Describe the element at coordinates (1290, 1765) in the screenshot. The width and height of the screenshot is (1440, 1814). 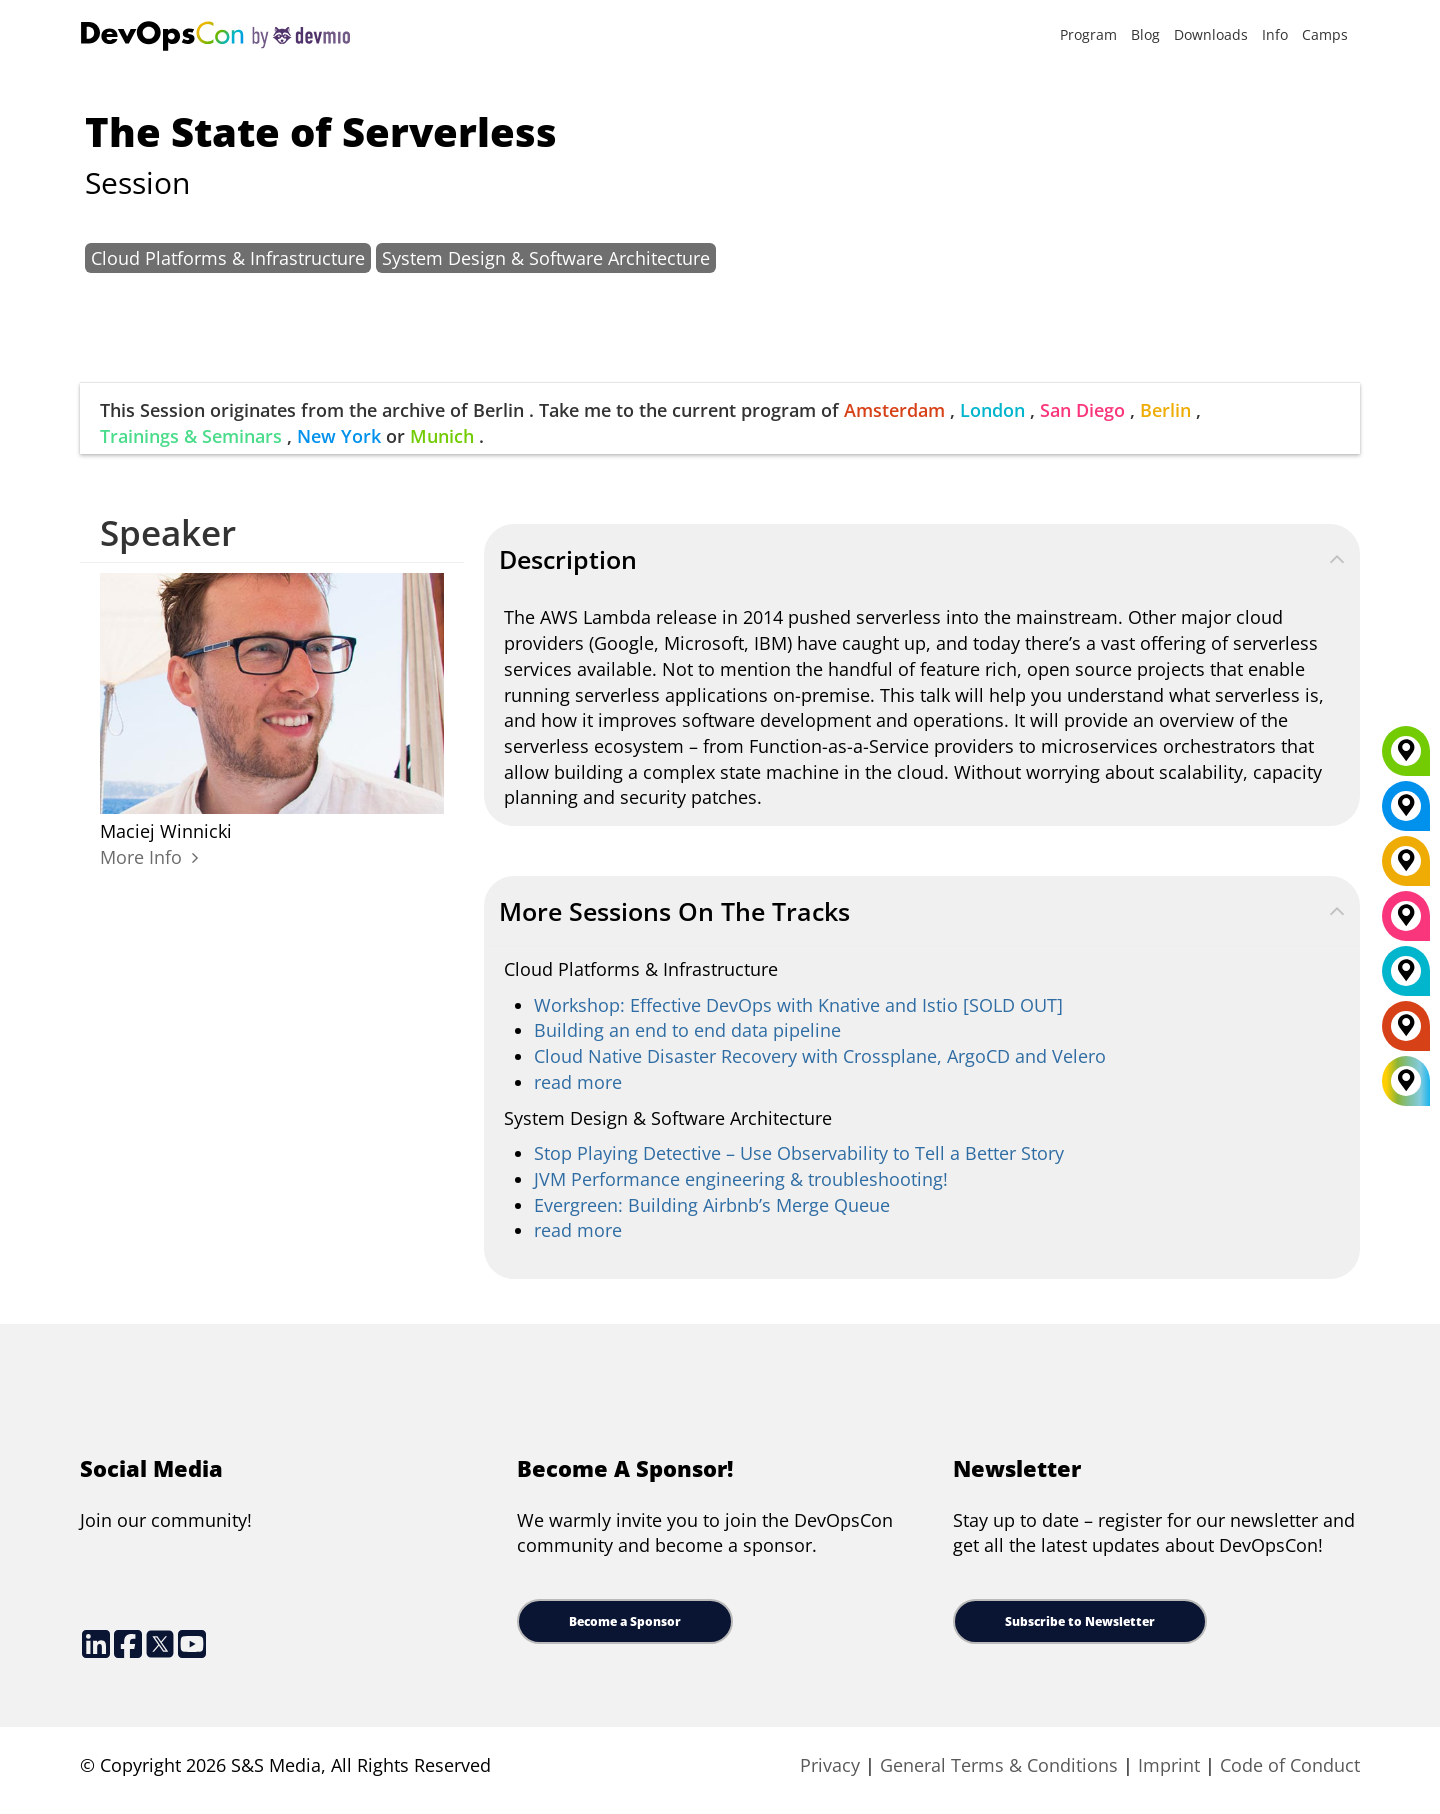
I see `Code of Conduct` at that location.